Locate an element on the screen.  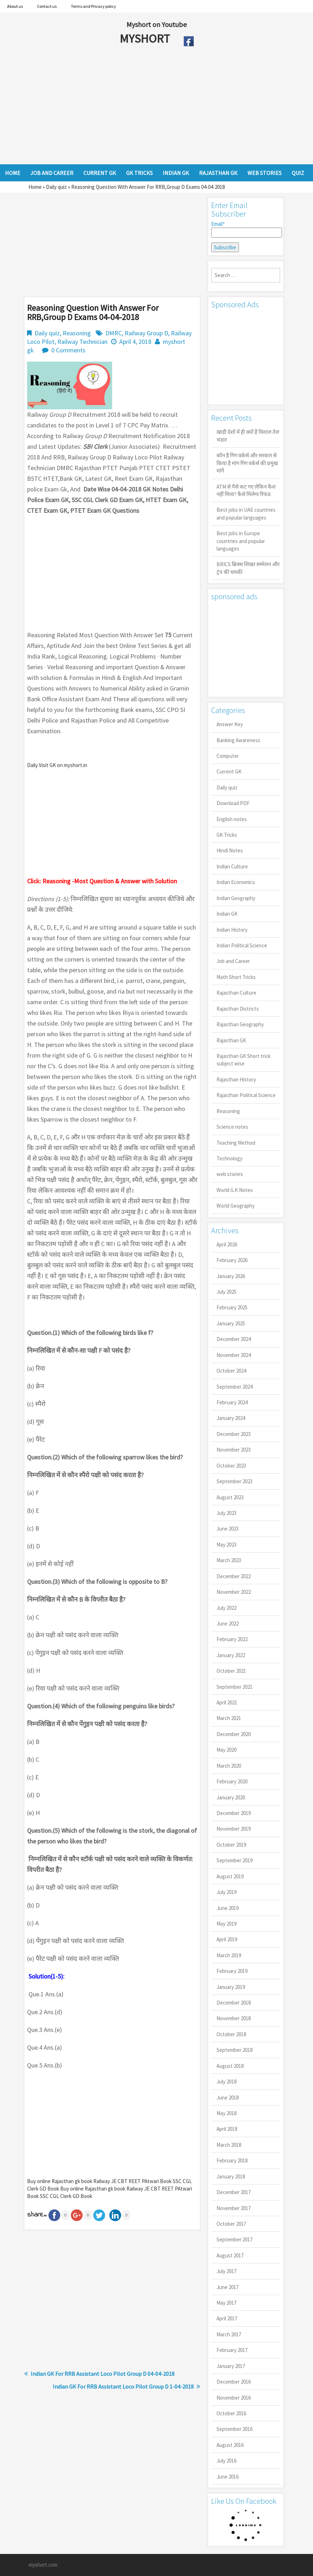
July 2025 is located at coordinates (226, 1291).